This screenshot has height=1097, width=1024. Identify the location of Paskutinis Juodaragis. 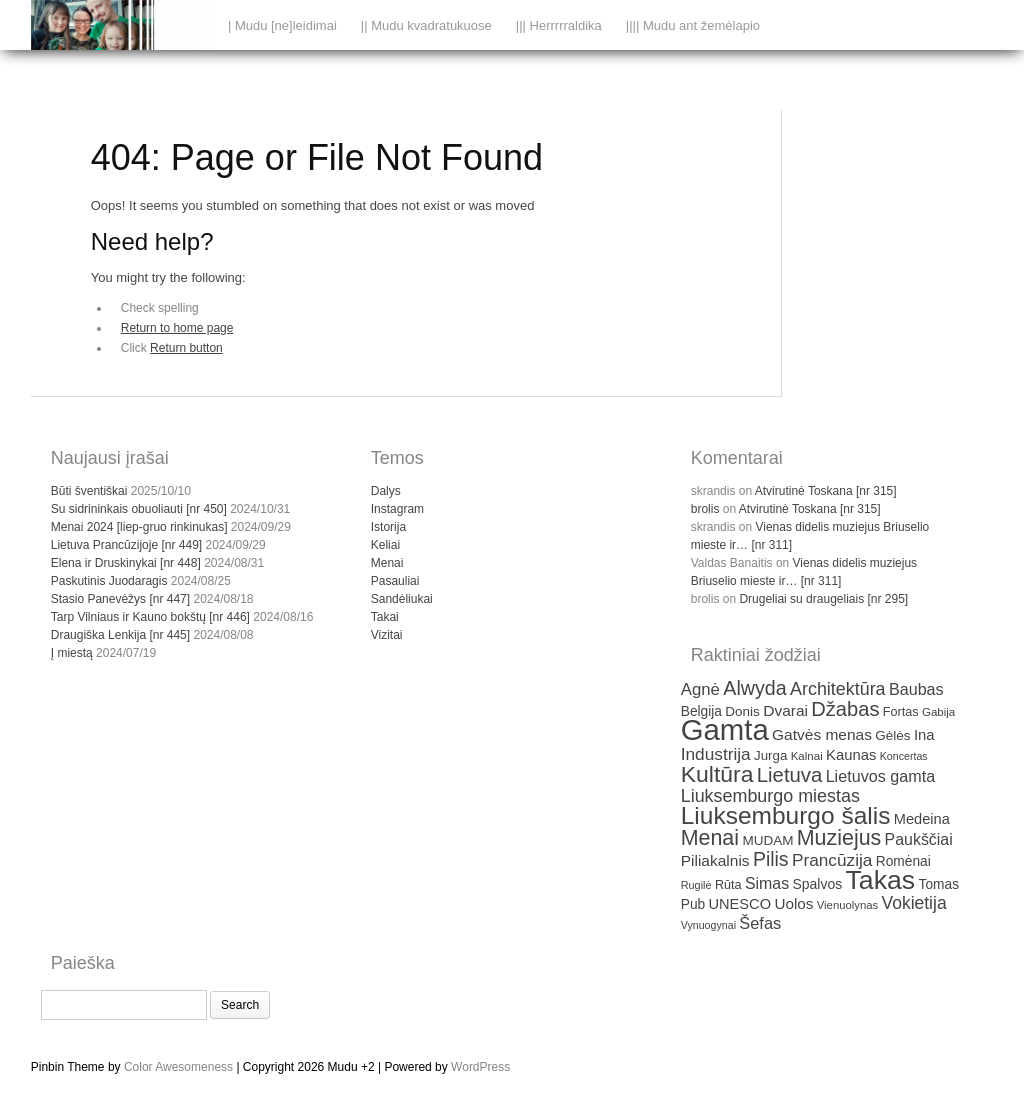
(109, 581).